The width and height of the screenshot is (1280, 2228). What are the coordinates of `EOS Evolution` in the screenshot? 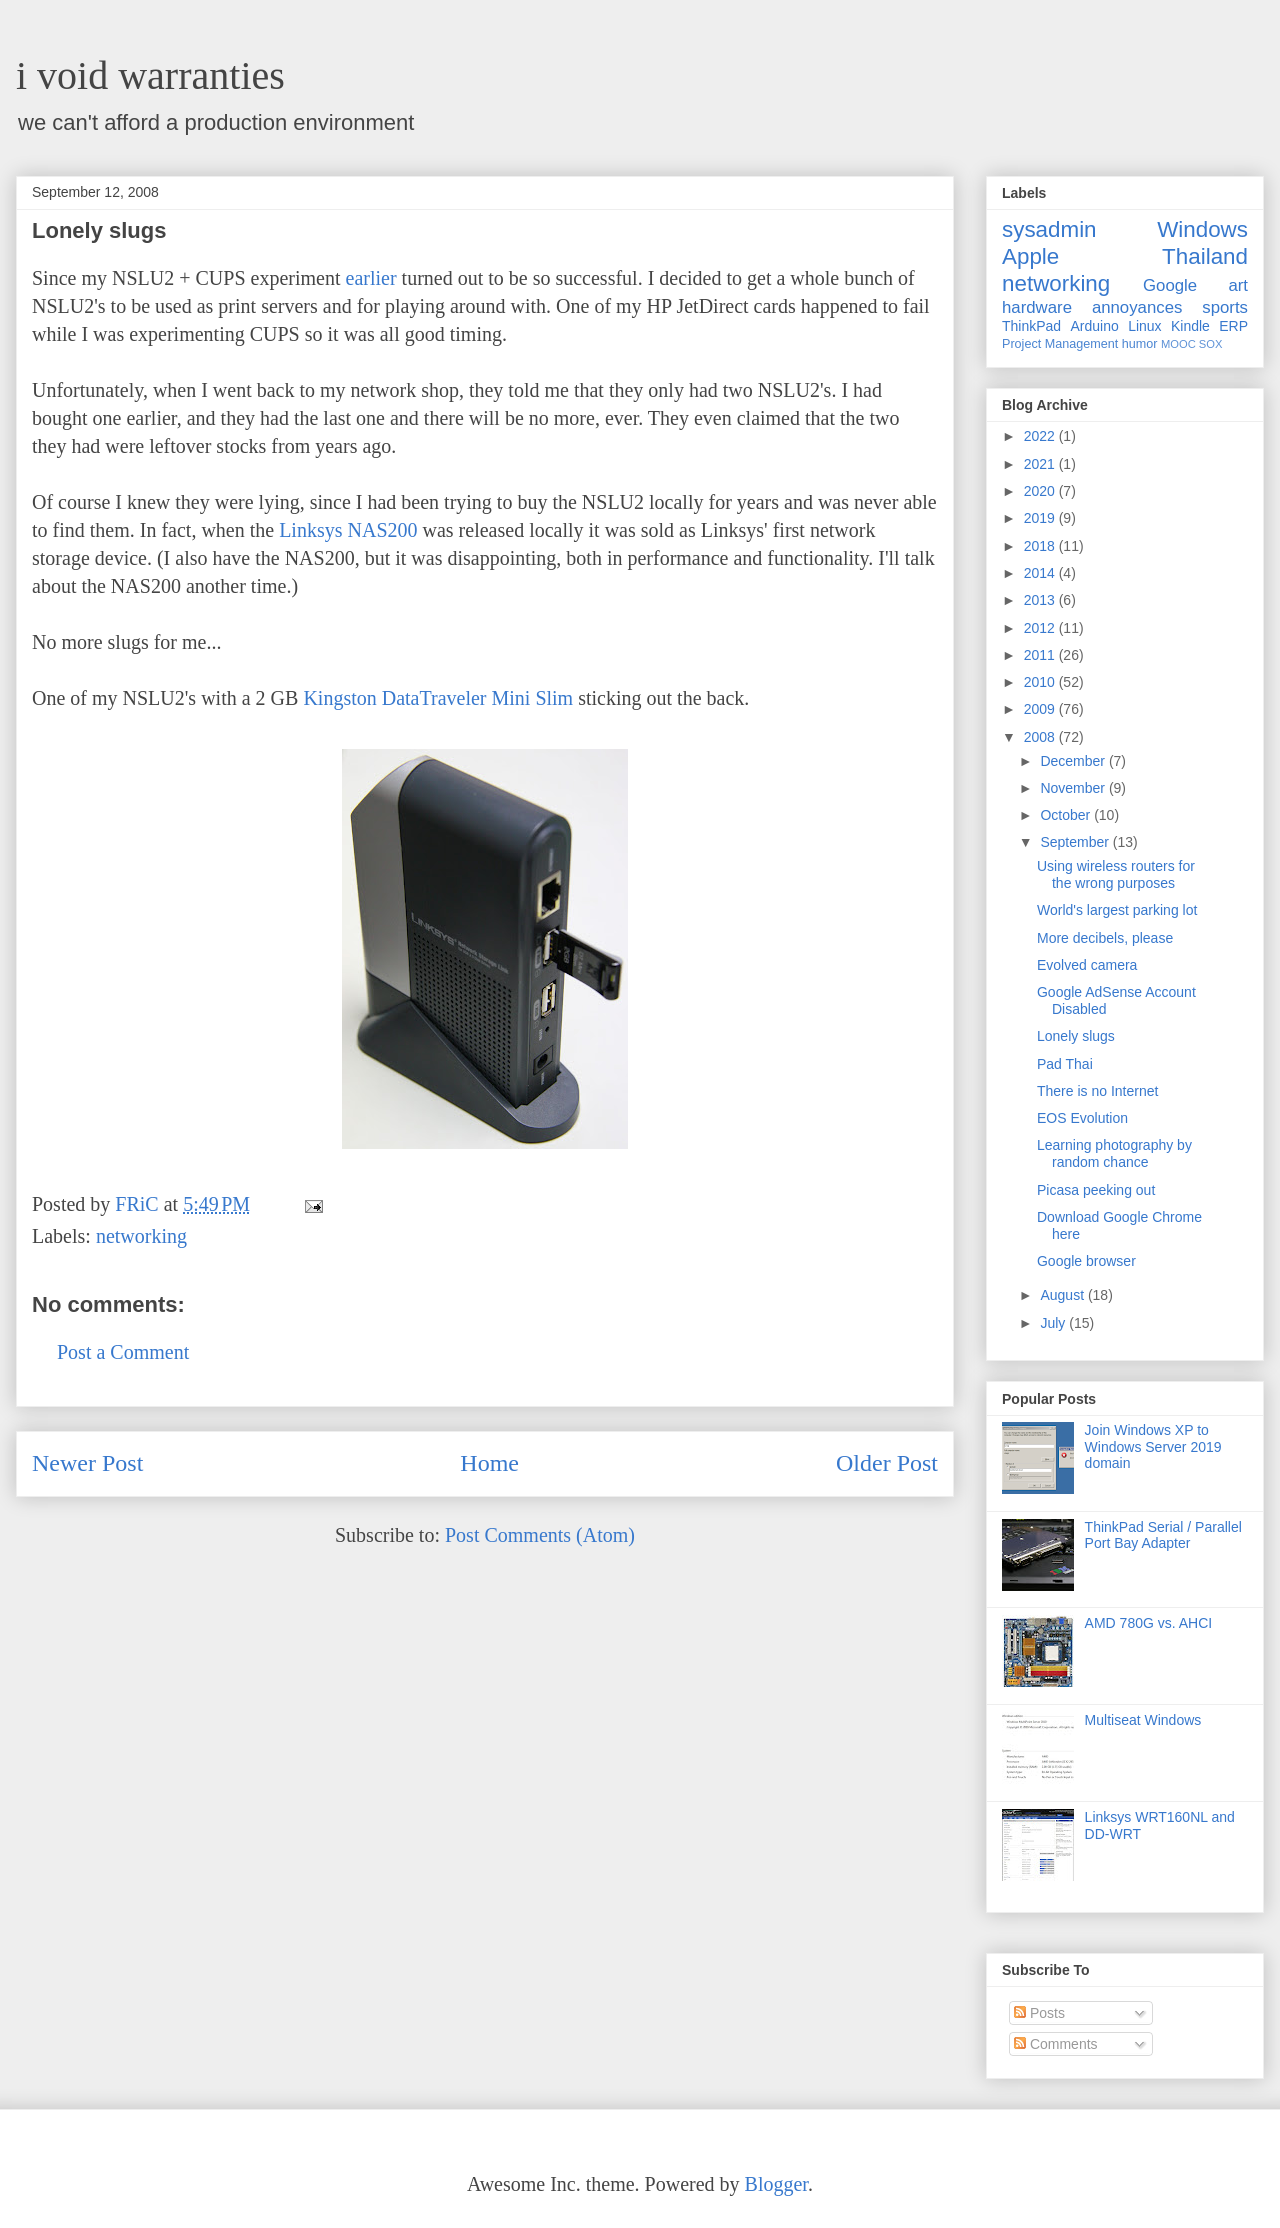 It's located at (1082, 1118).